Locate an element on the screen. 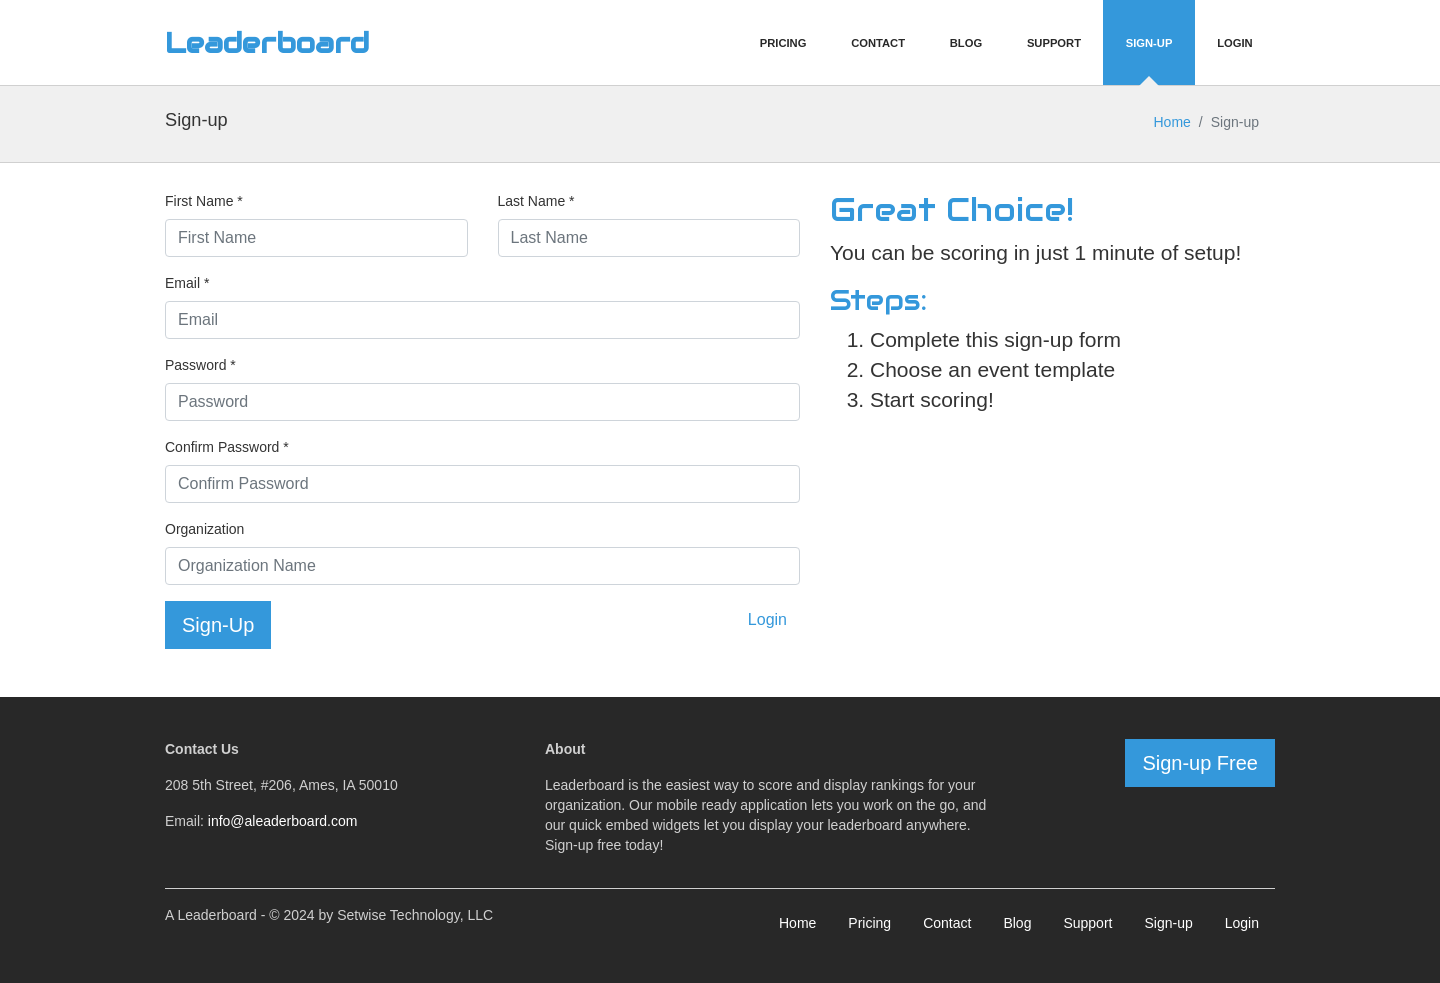  info@aleaderboard.com is located at coordinates (283, 821).